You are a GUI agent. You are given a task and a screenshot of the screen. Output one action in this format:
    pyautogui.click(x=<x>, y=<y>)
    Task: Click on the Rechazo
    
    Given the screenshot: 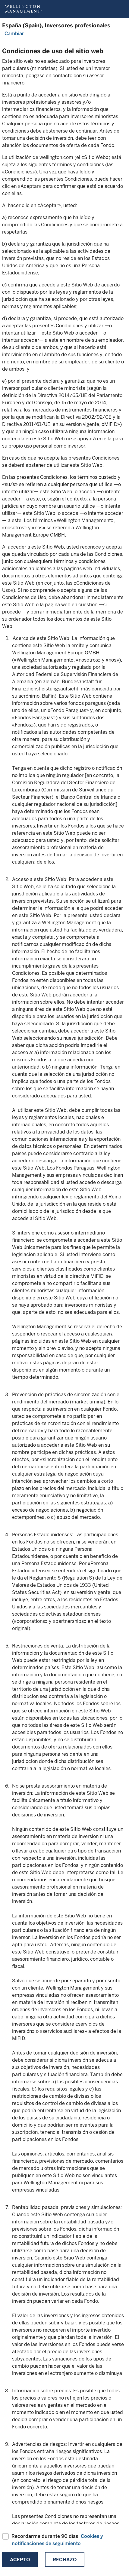 What is the action you would take?
    pyautogui.click(x=65, y=2559)
    